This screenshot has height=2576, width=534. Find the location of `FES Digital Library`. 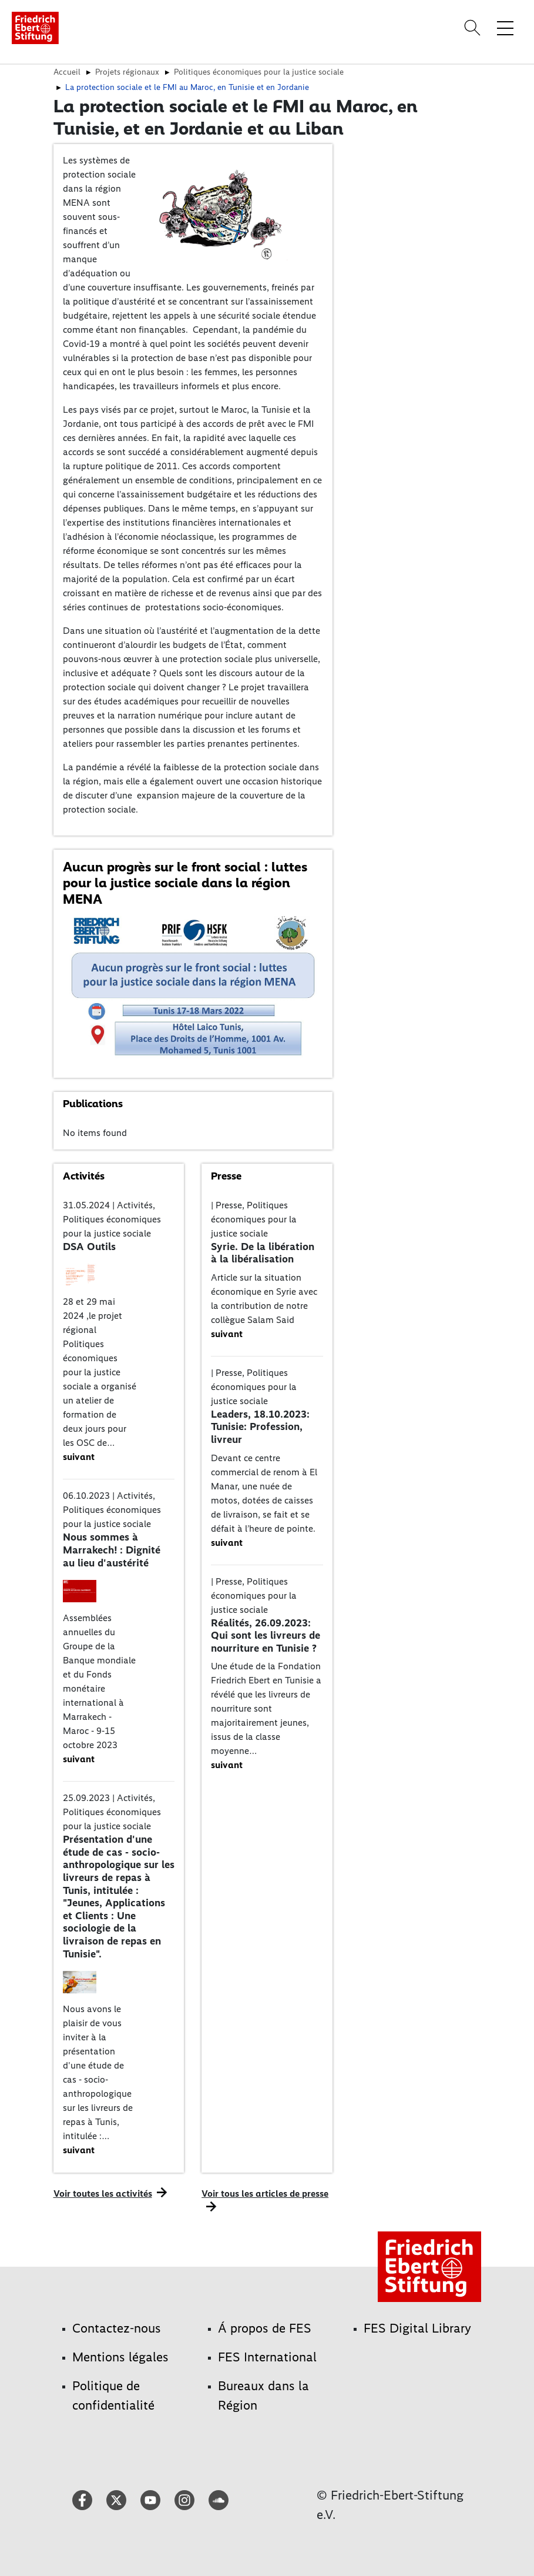

FES Digital Library is located at coordinates (417, 2328).